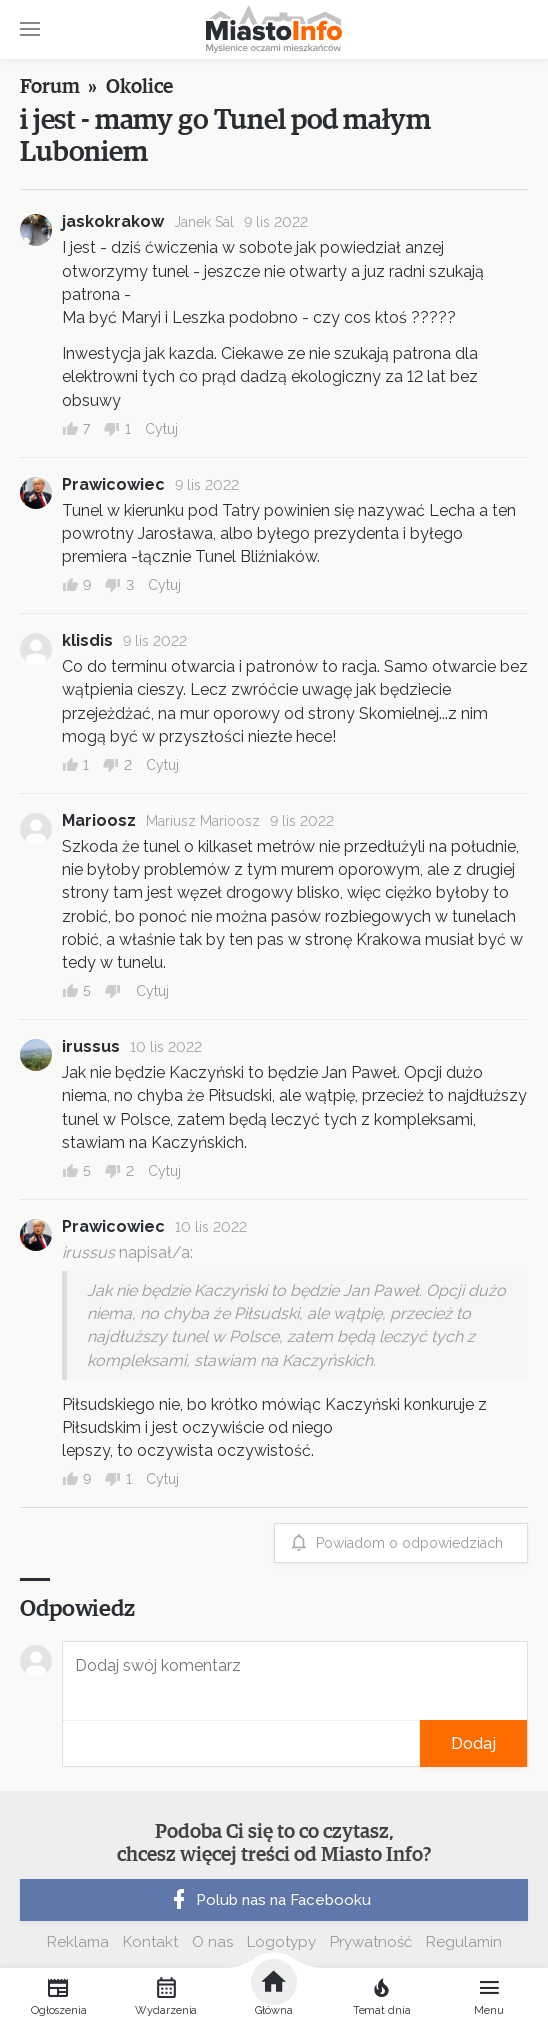  I want to click on Prawicowiec, so click(113, 484).